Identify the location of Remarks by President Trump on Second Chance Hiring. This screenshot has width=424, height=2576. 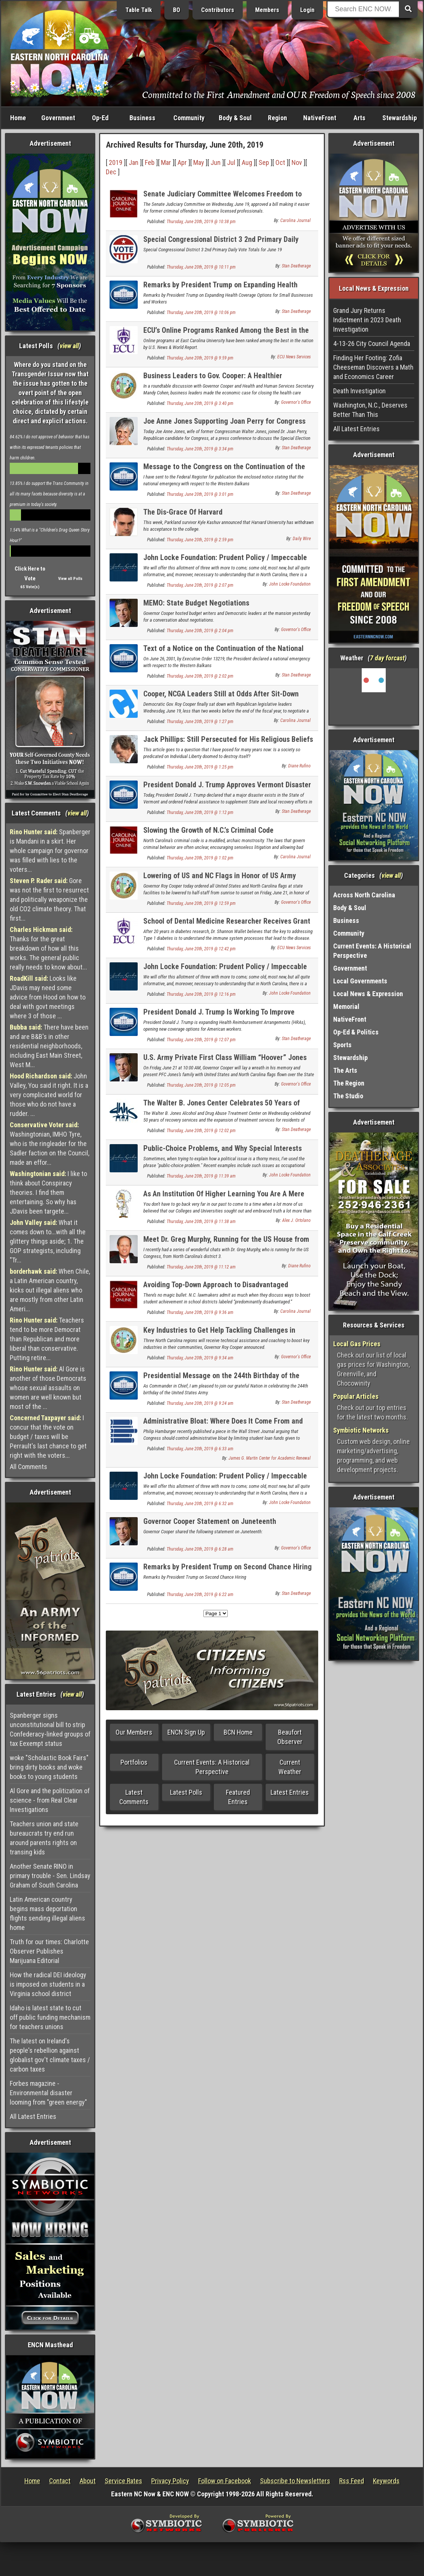
(227, 1566).